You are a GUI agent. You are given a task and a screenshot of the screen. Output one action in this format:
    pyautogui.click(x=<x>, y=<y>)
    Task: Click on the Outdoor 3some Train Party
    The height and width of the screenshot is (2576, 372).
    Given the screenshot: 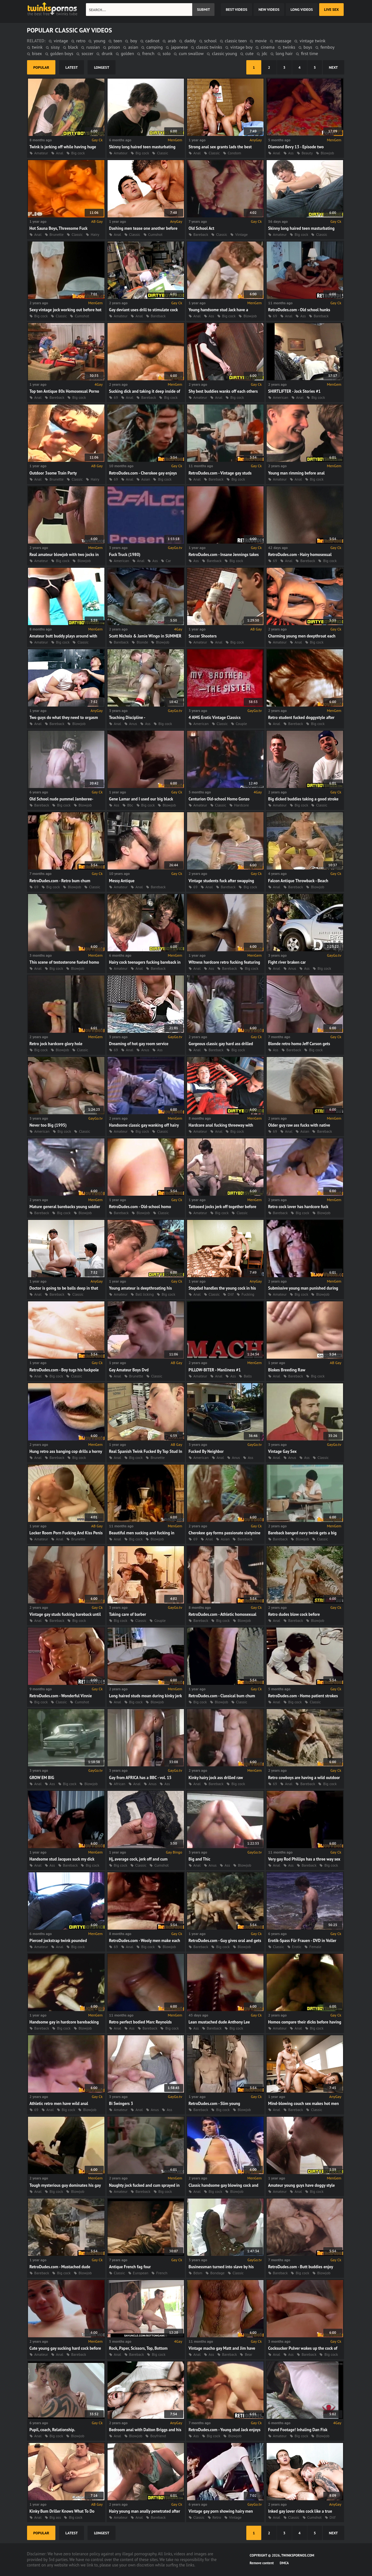 What is the action you would take?
    pyautogui.click(x=53, y=473)
    